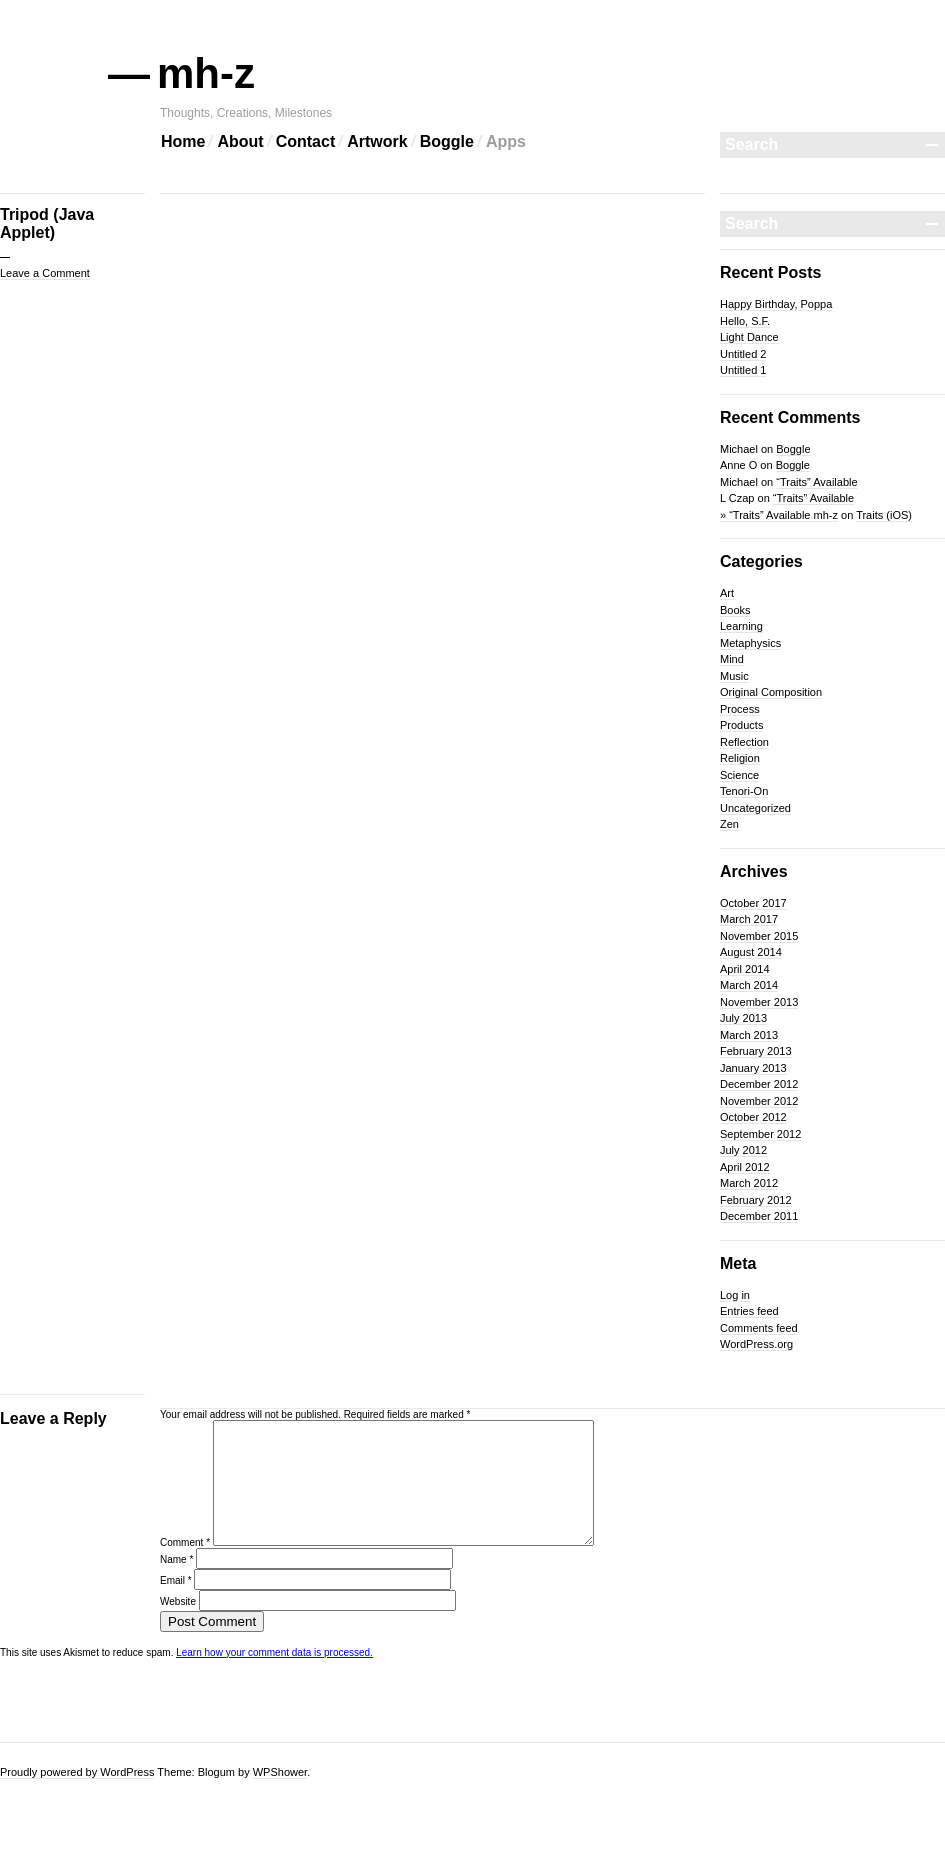 This screenshot has width=945, height=1867. I want to click on August 2014, so click(751, 952).